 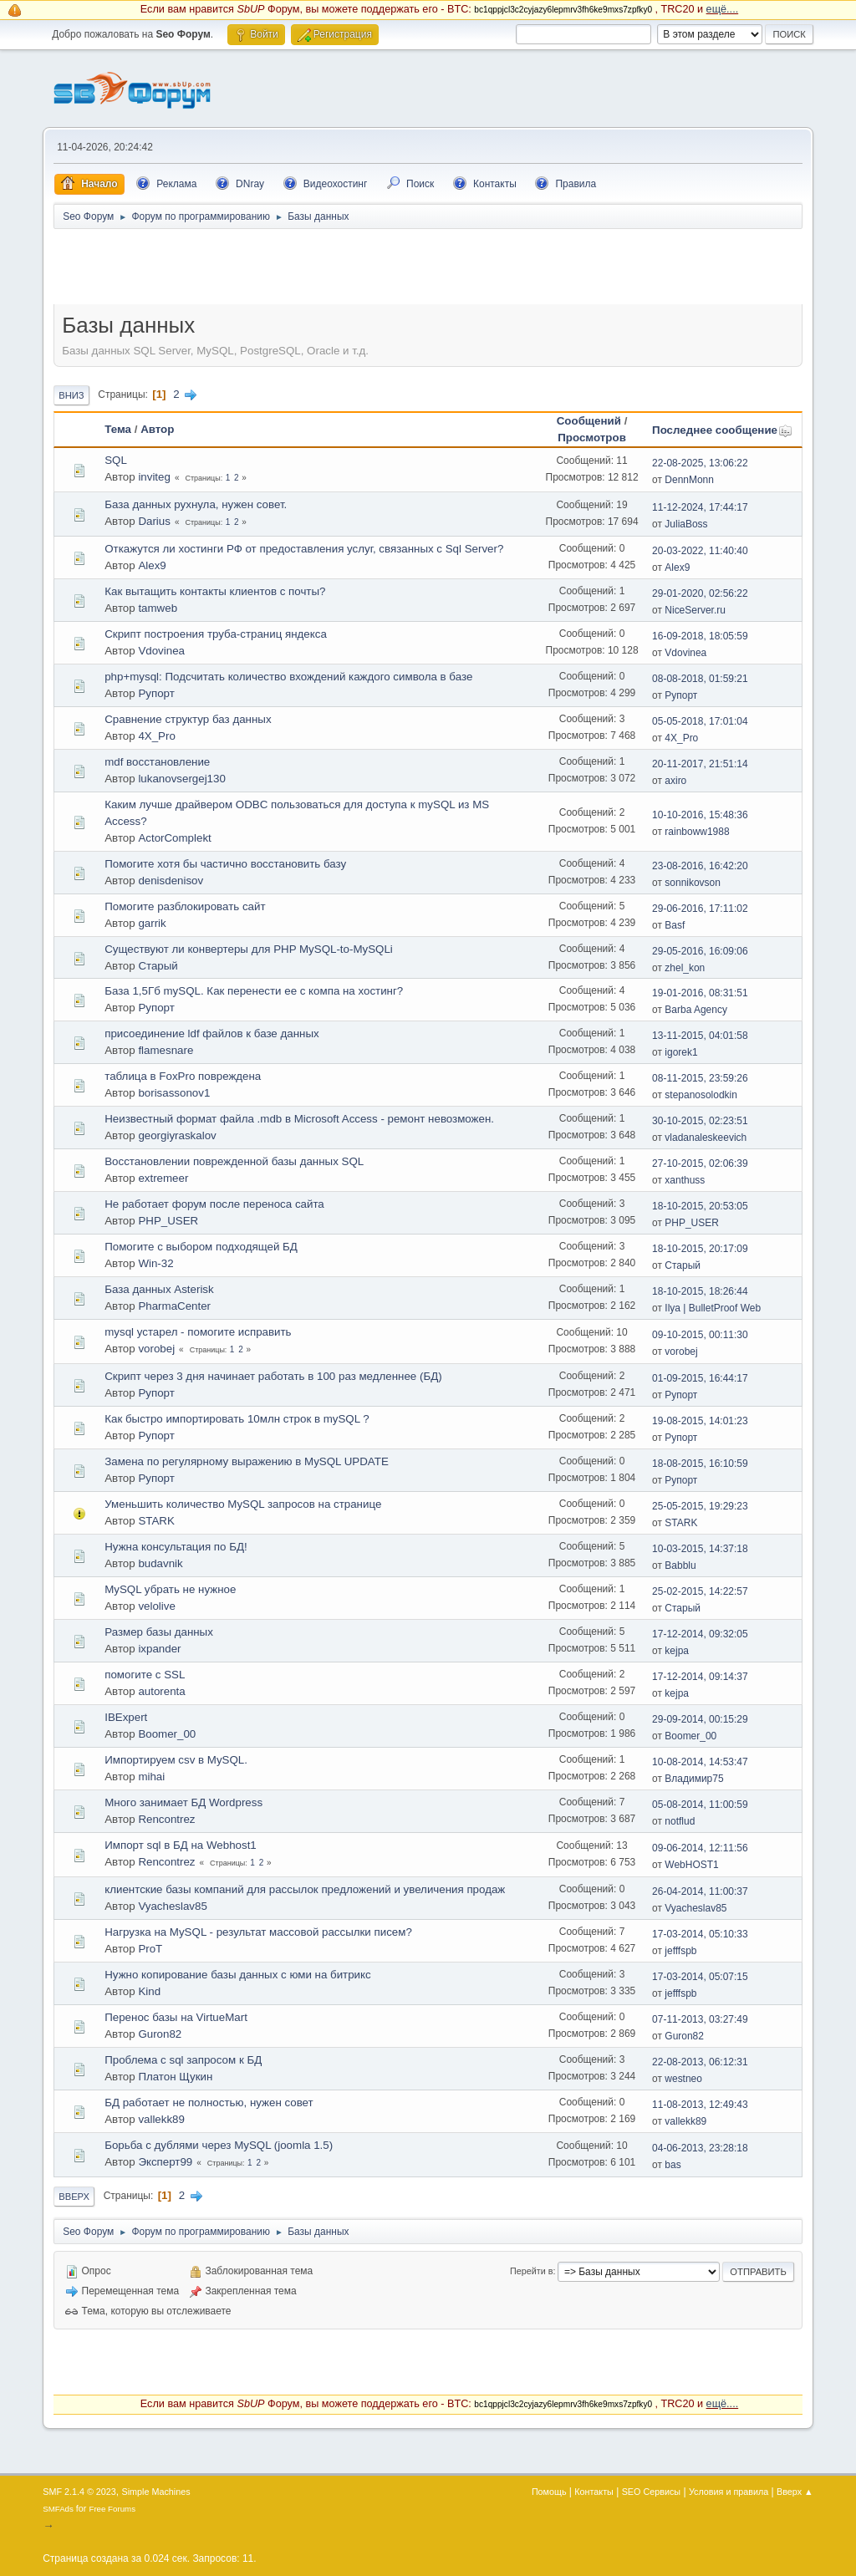 I want to click on garrik, so click(x=152, y=923).